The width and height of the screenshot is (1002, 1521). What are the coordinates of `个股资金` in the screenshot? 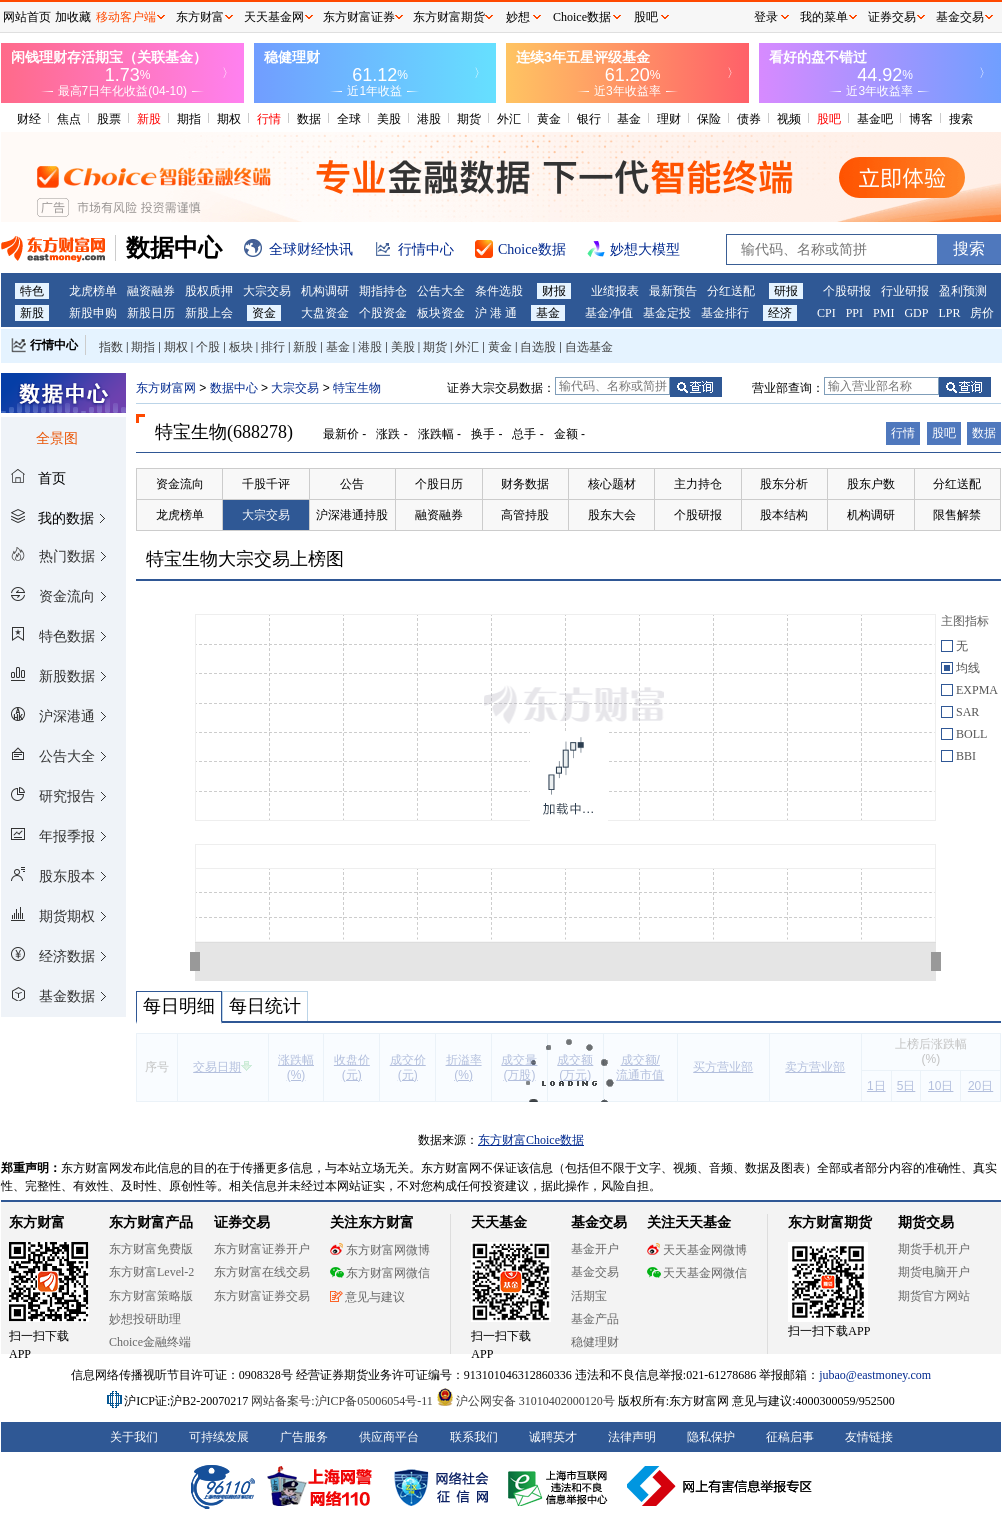 It's located at (383, 313).